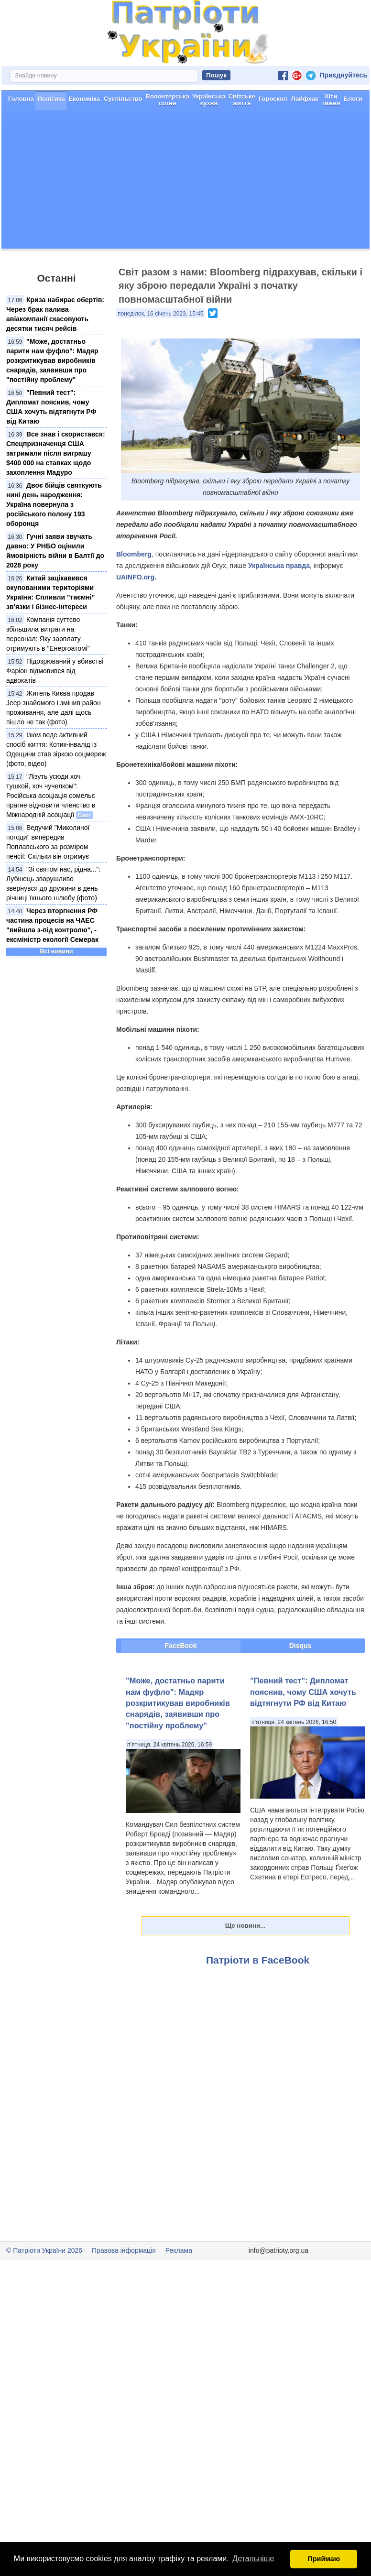  What do you see at coordinates (52, 360) in the screenshot?
I see `"Може, достатньо парити нам фуфло": Мадяр розкритикував виробників снарядів, заявивши про "постійну проблему"` at bounding box center [52, 360].